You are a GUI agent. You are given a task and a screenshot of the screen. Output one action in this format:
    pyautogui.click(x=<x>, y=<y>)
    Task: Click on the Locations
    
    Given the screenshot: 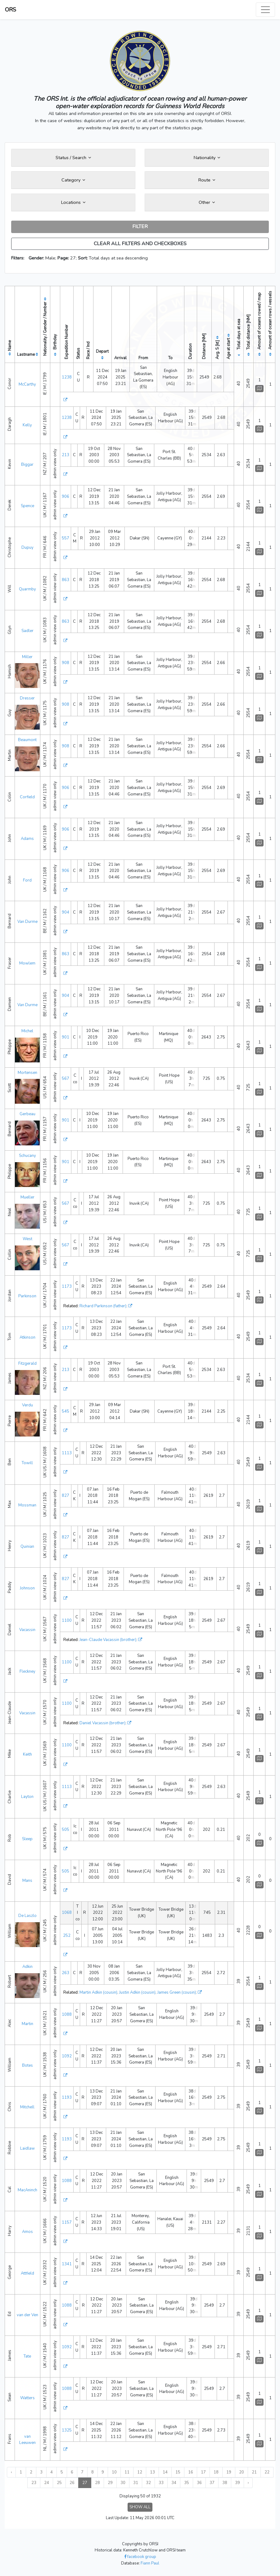 What is the action you would take?
    pyautogui.click(x=73, y=202)
    